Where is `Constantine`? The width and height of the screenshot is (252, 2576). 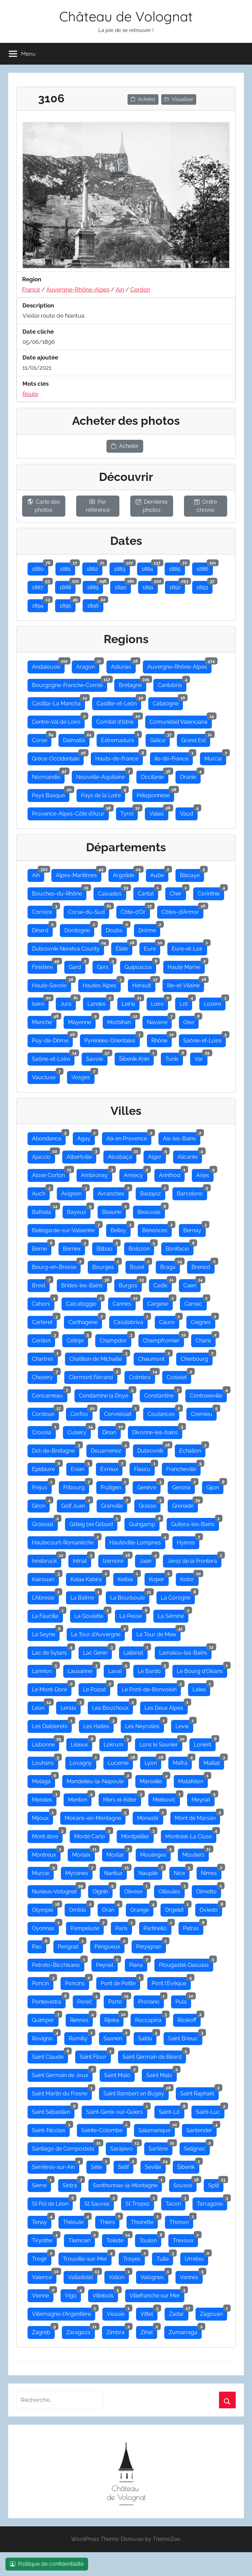
Constantine is located at coordinates (161, 1394).